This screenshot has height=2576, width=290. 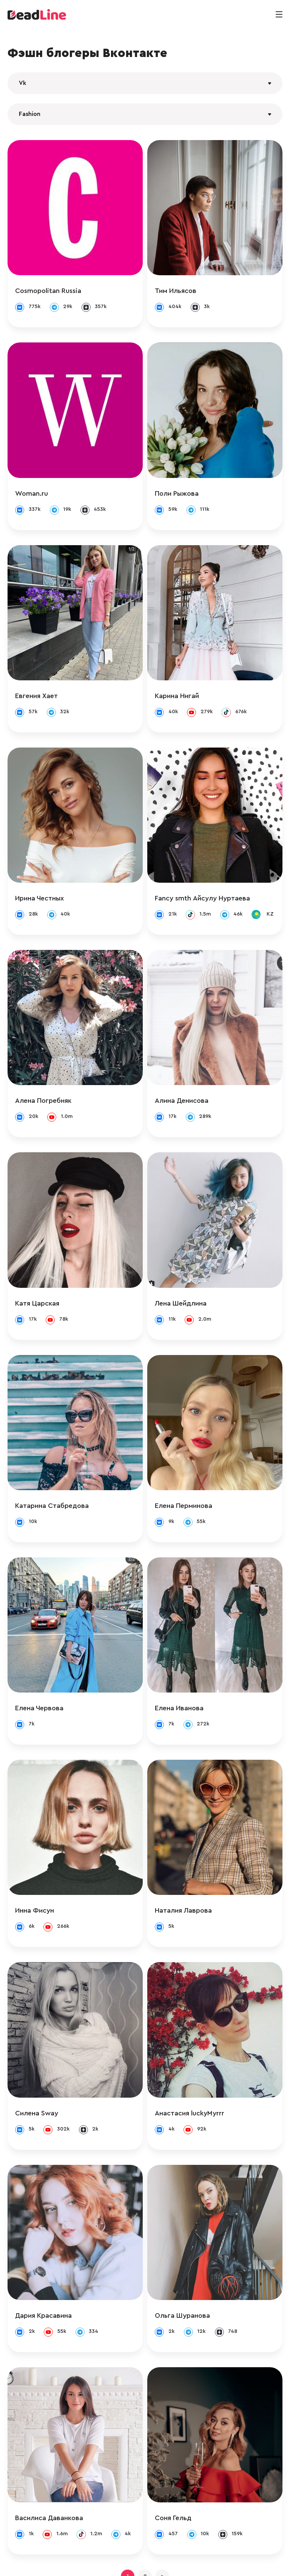 What do you see at coordinates (190, 1854) in the screenshot?
I see `Наталия Лаврова` at bounding box center [190, 1854].